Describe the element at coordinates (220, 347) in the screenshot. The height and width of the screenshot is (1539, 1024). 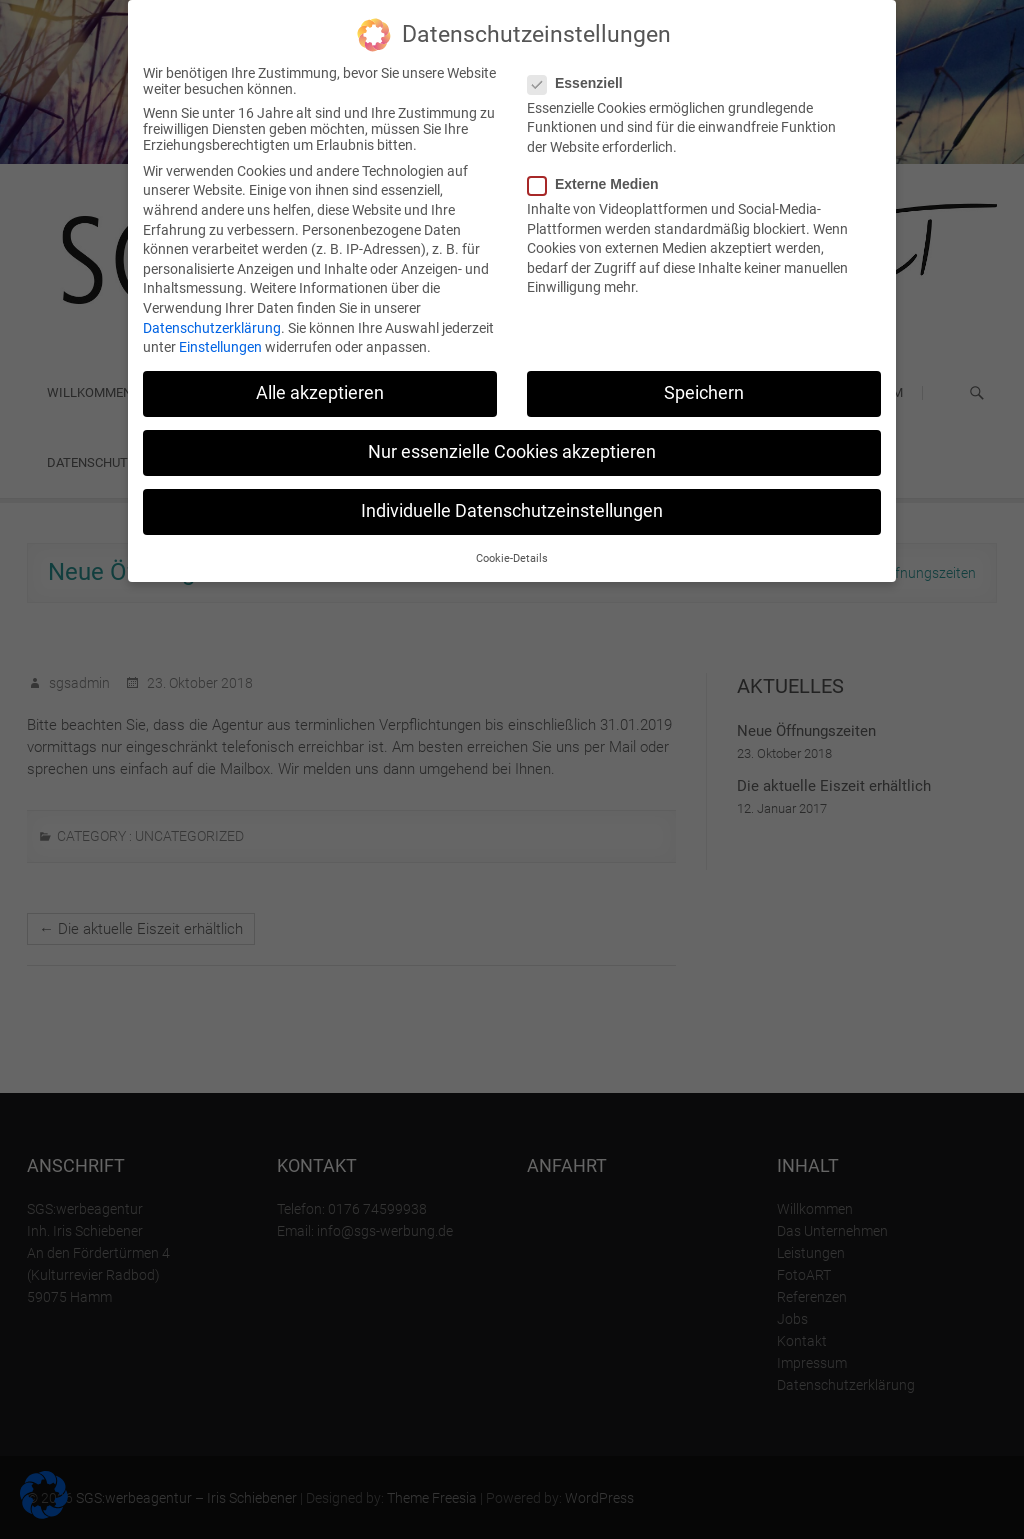
I see `Einstellungen` at that location.